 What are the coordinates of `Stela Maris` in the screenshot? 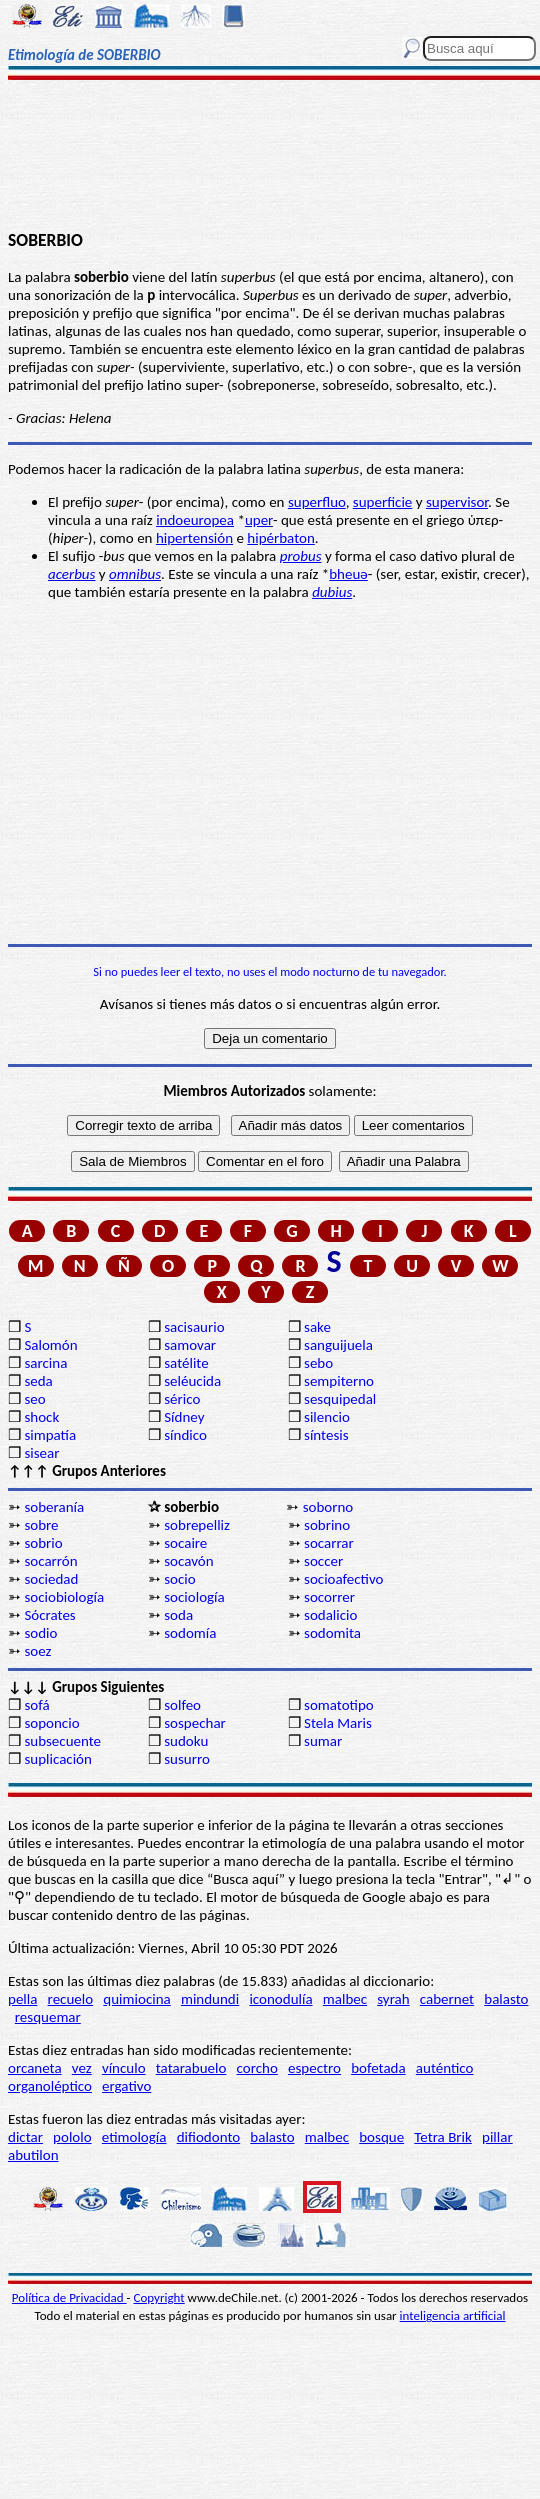 It's located at (338, 1723).